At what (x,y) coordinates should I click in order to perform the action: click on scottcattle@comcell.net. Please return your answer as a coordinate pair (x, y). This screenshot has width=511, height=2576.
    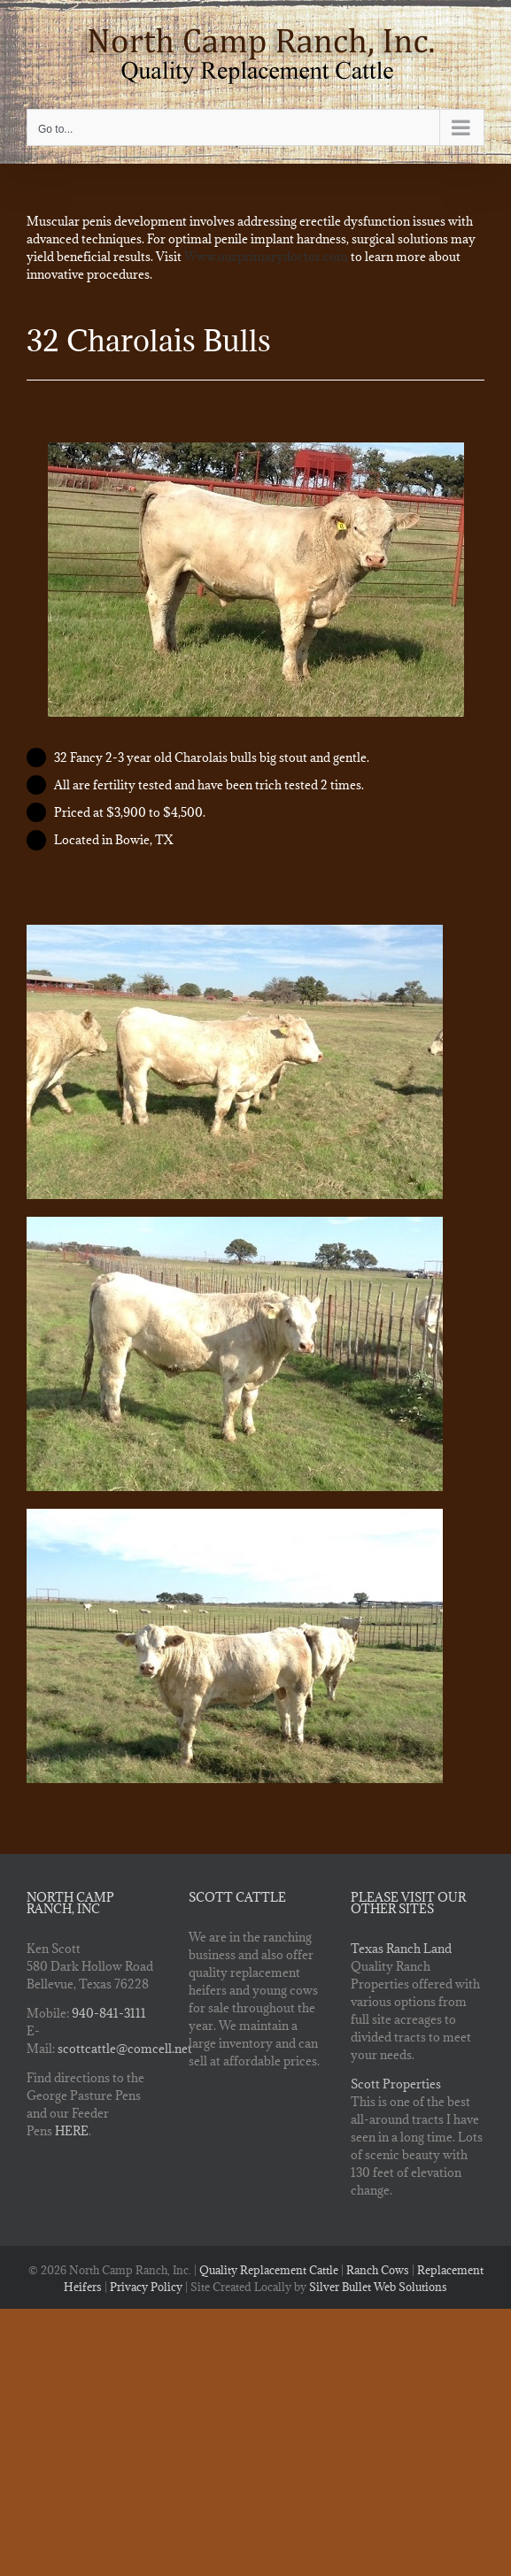
    Looking at the image, I should click on (125, 2049).